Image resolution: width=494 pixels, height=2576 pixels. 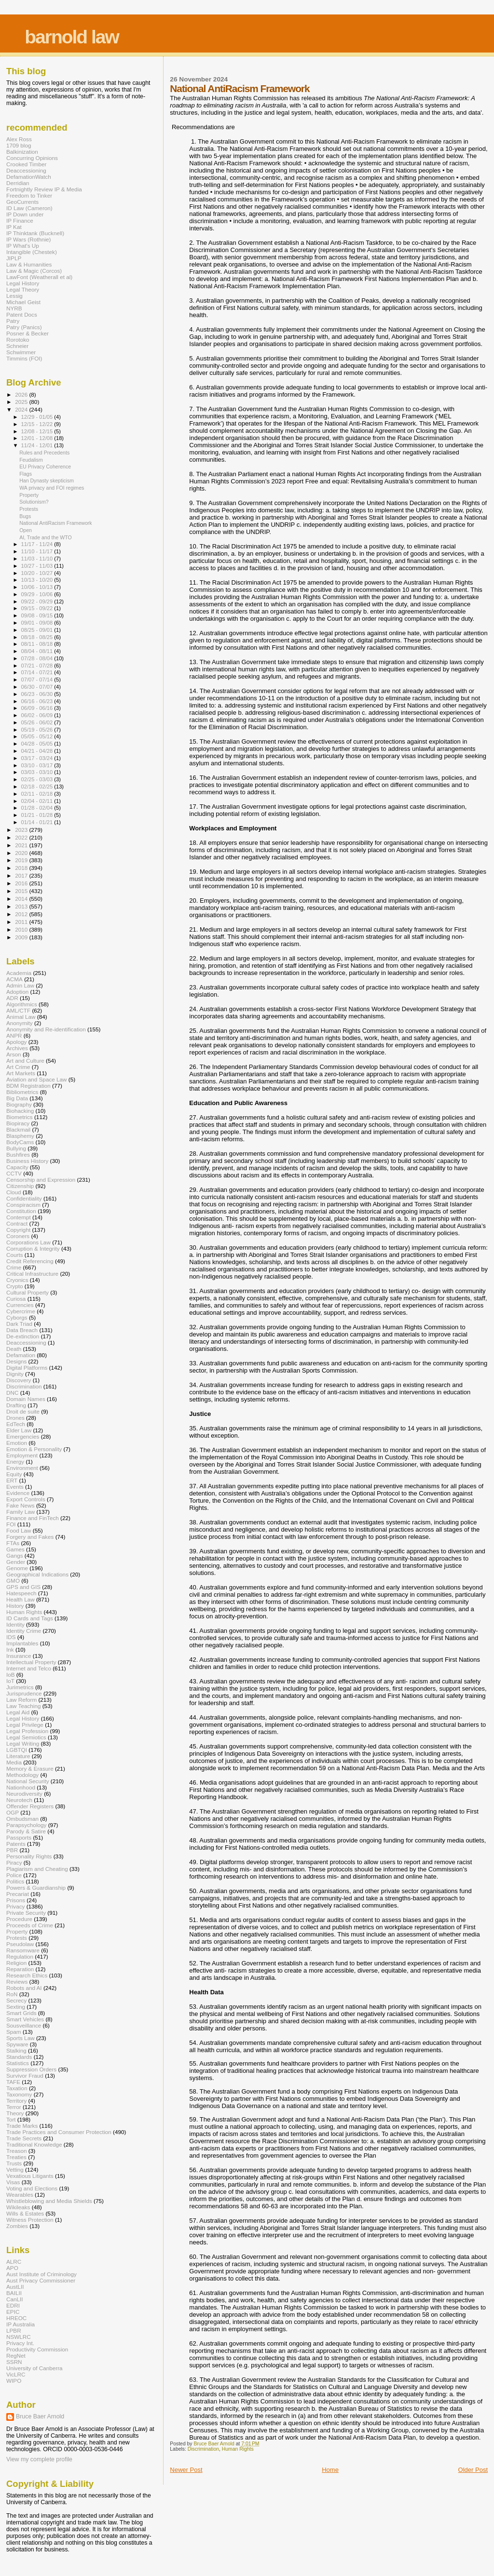 What do you see at coordinates (20, 1311) in the screenshot?
I see `Cybercrime` at bounding box center [20, 1311].